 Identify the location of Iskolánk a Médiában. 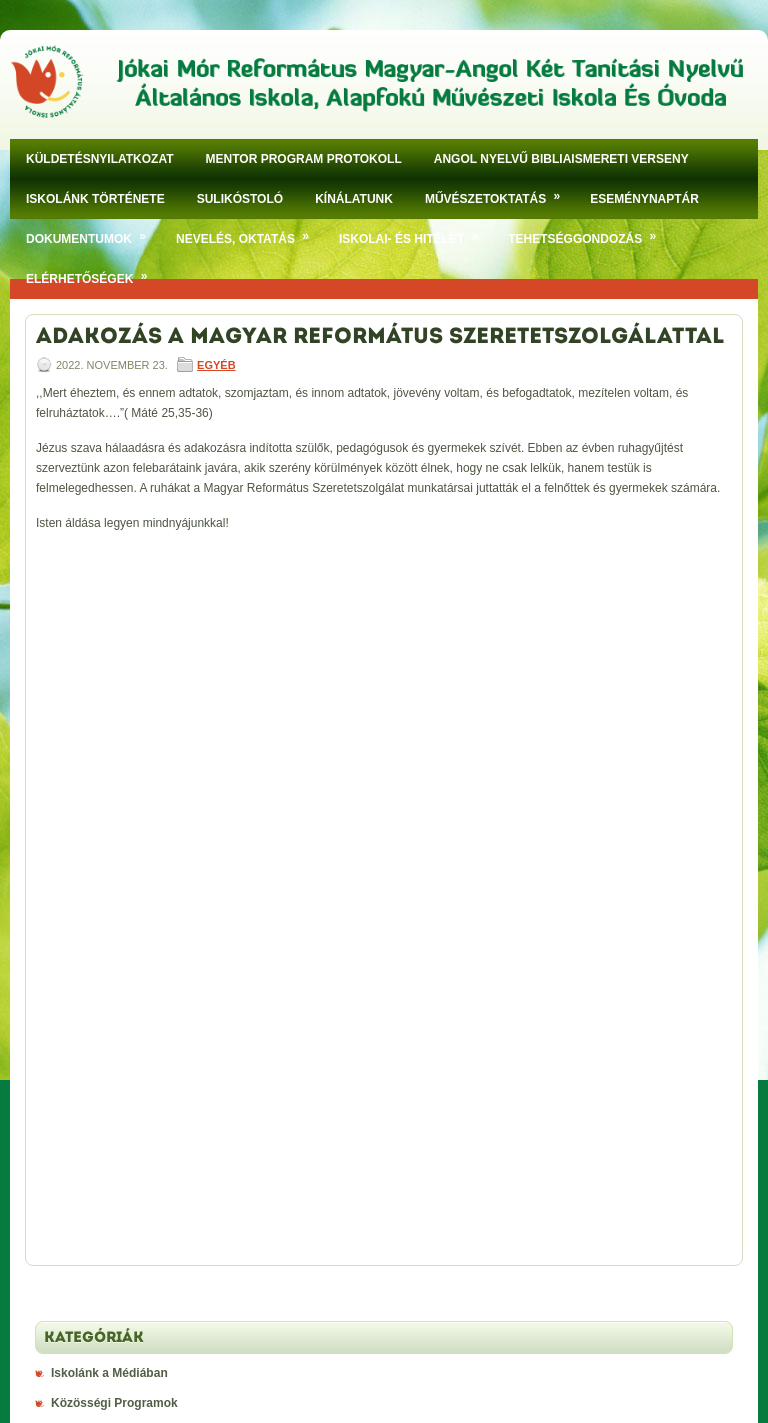
(109, 691).